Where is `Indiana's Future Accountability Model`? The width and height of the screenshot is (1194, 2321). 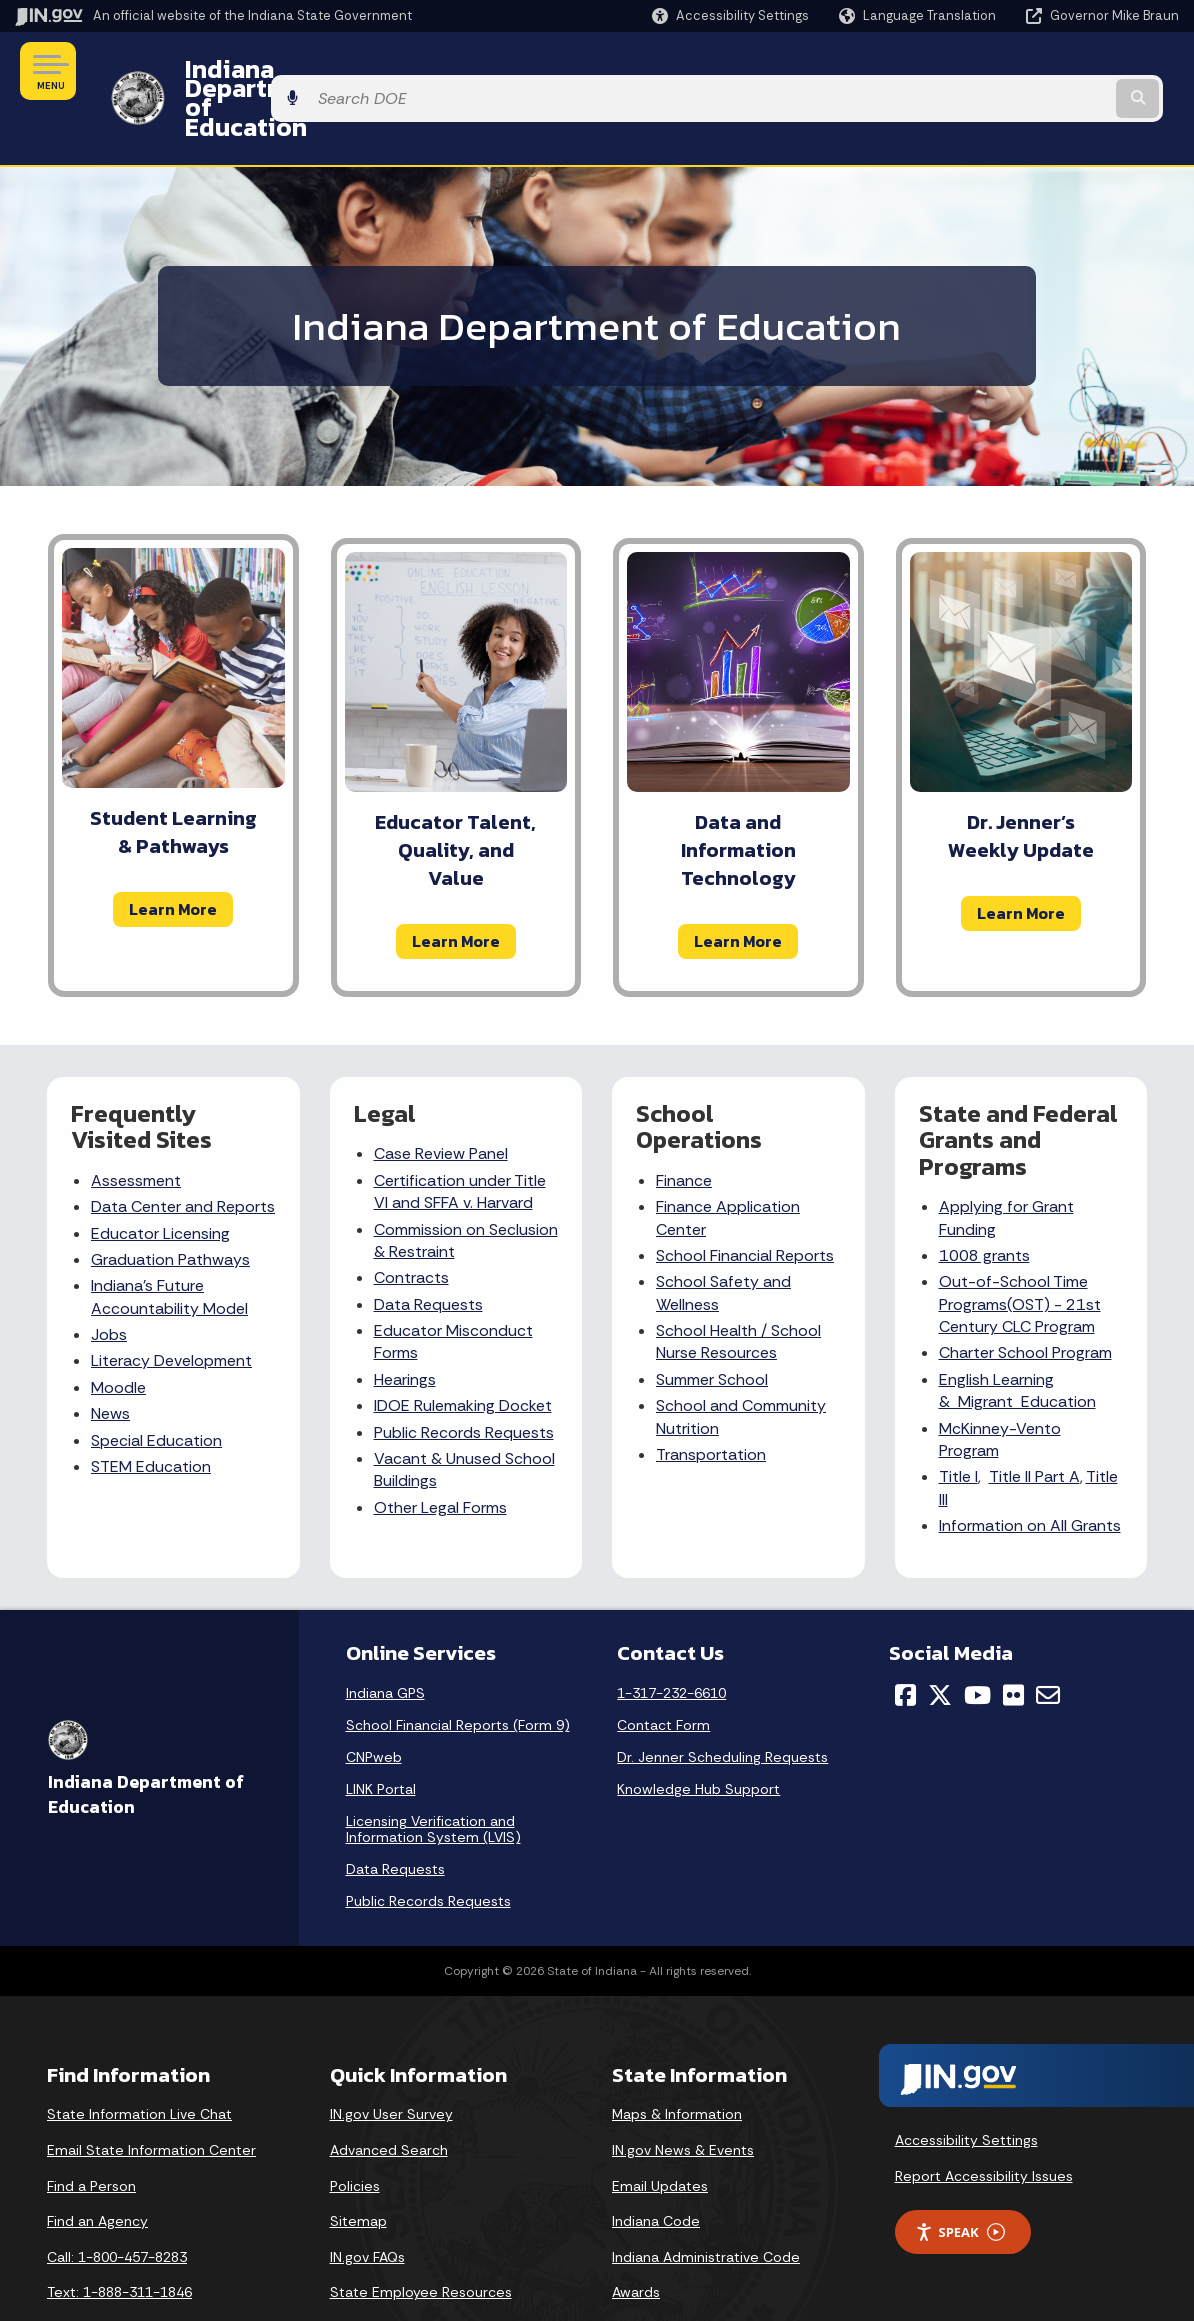
Indiana's Future Accountability Model is located at coordinates (169, 1243).